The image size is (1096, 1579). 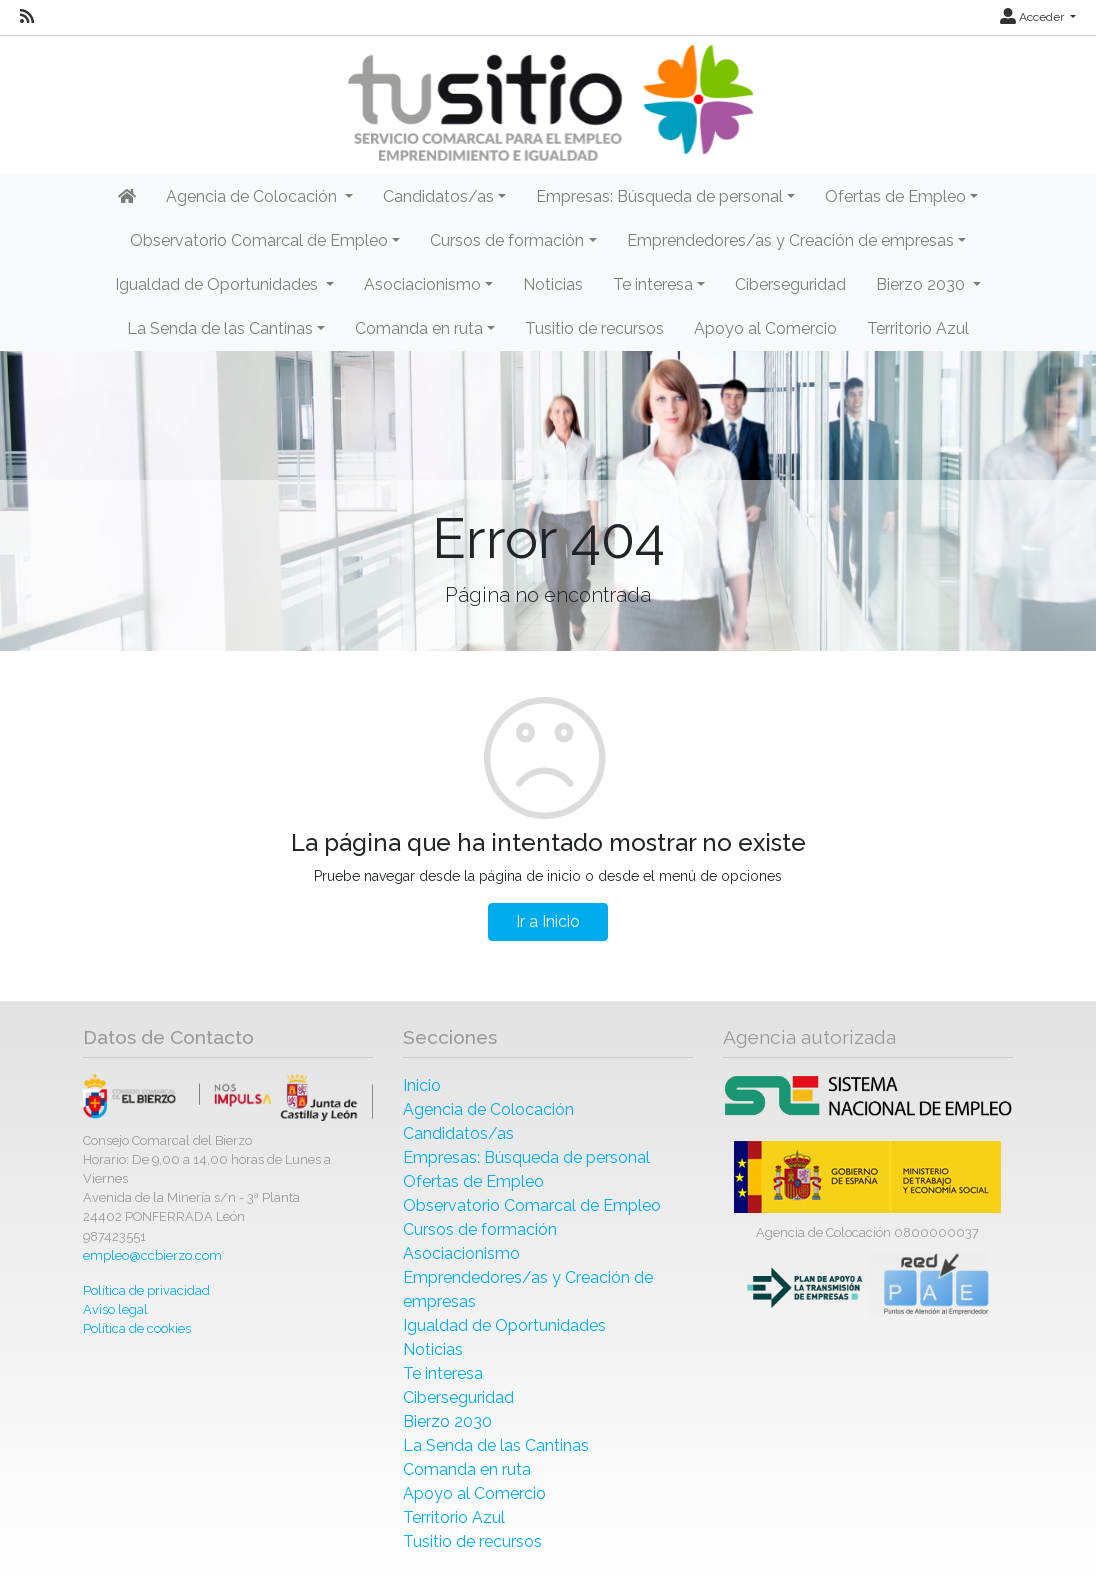 I want to click on [Inicio], so click(x=548, y=103).